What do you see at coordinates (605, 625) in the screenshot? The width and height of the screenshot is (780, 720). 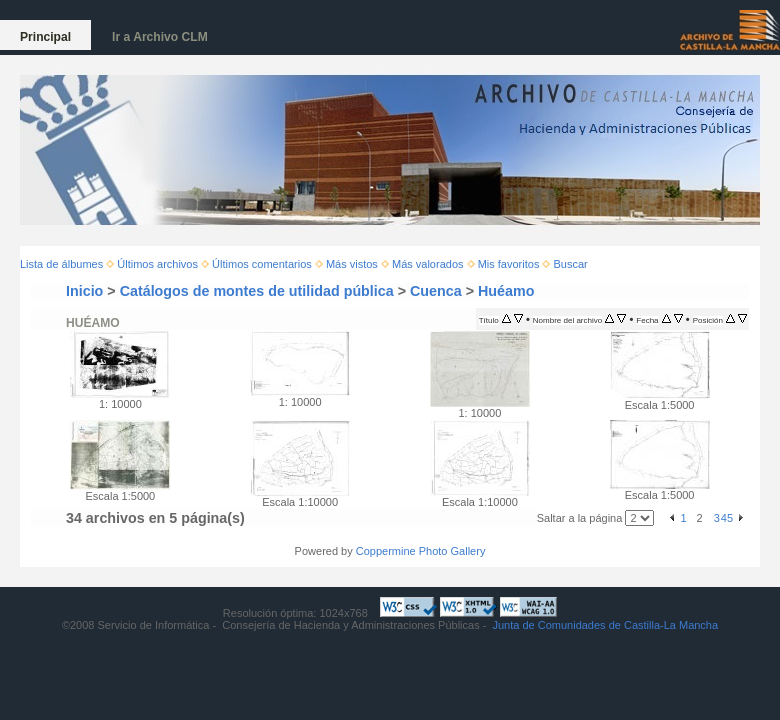 I see `Junta de Comunidades de Castilla-La Mancha` at bounding box center [605, 625].